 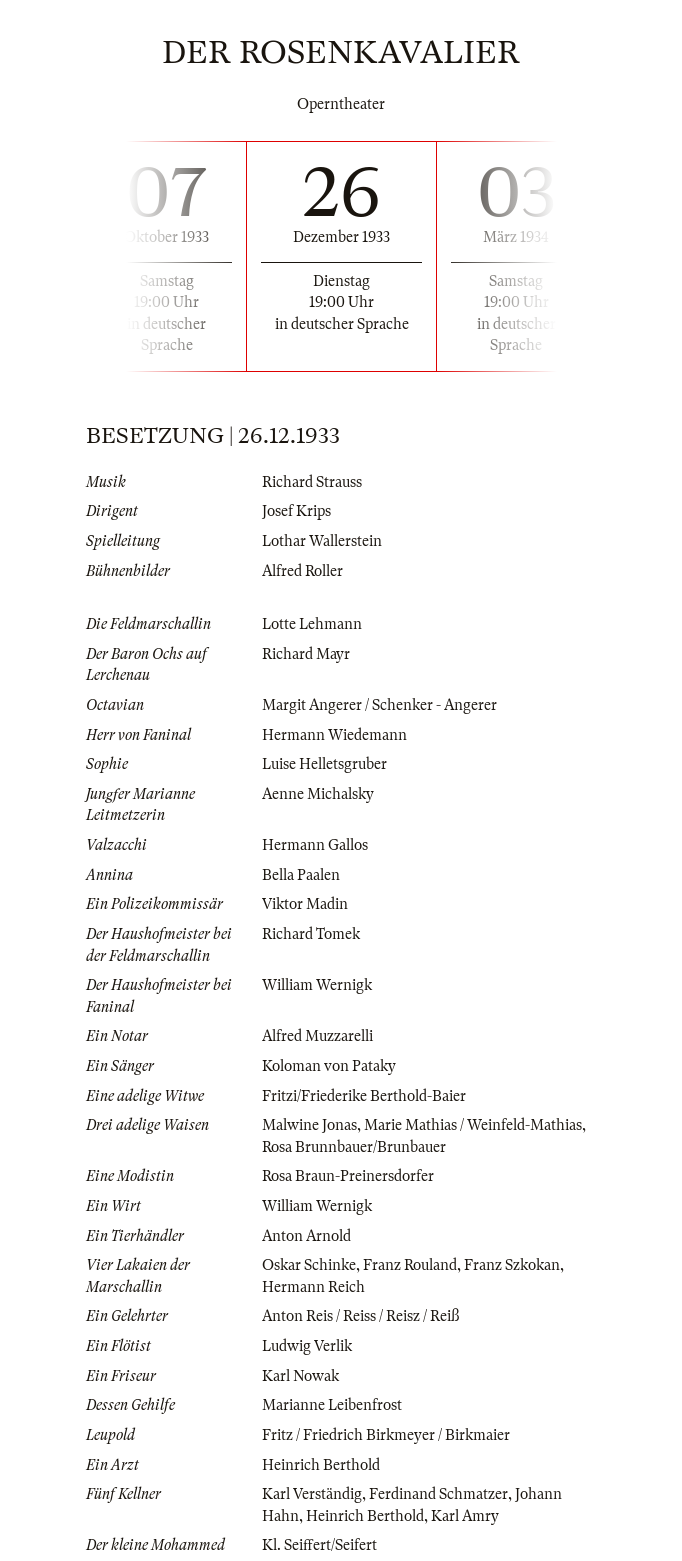 I want to click on Margit Angerer / Schenker - Angerer, so click(x=379, y=705).